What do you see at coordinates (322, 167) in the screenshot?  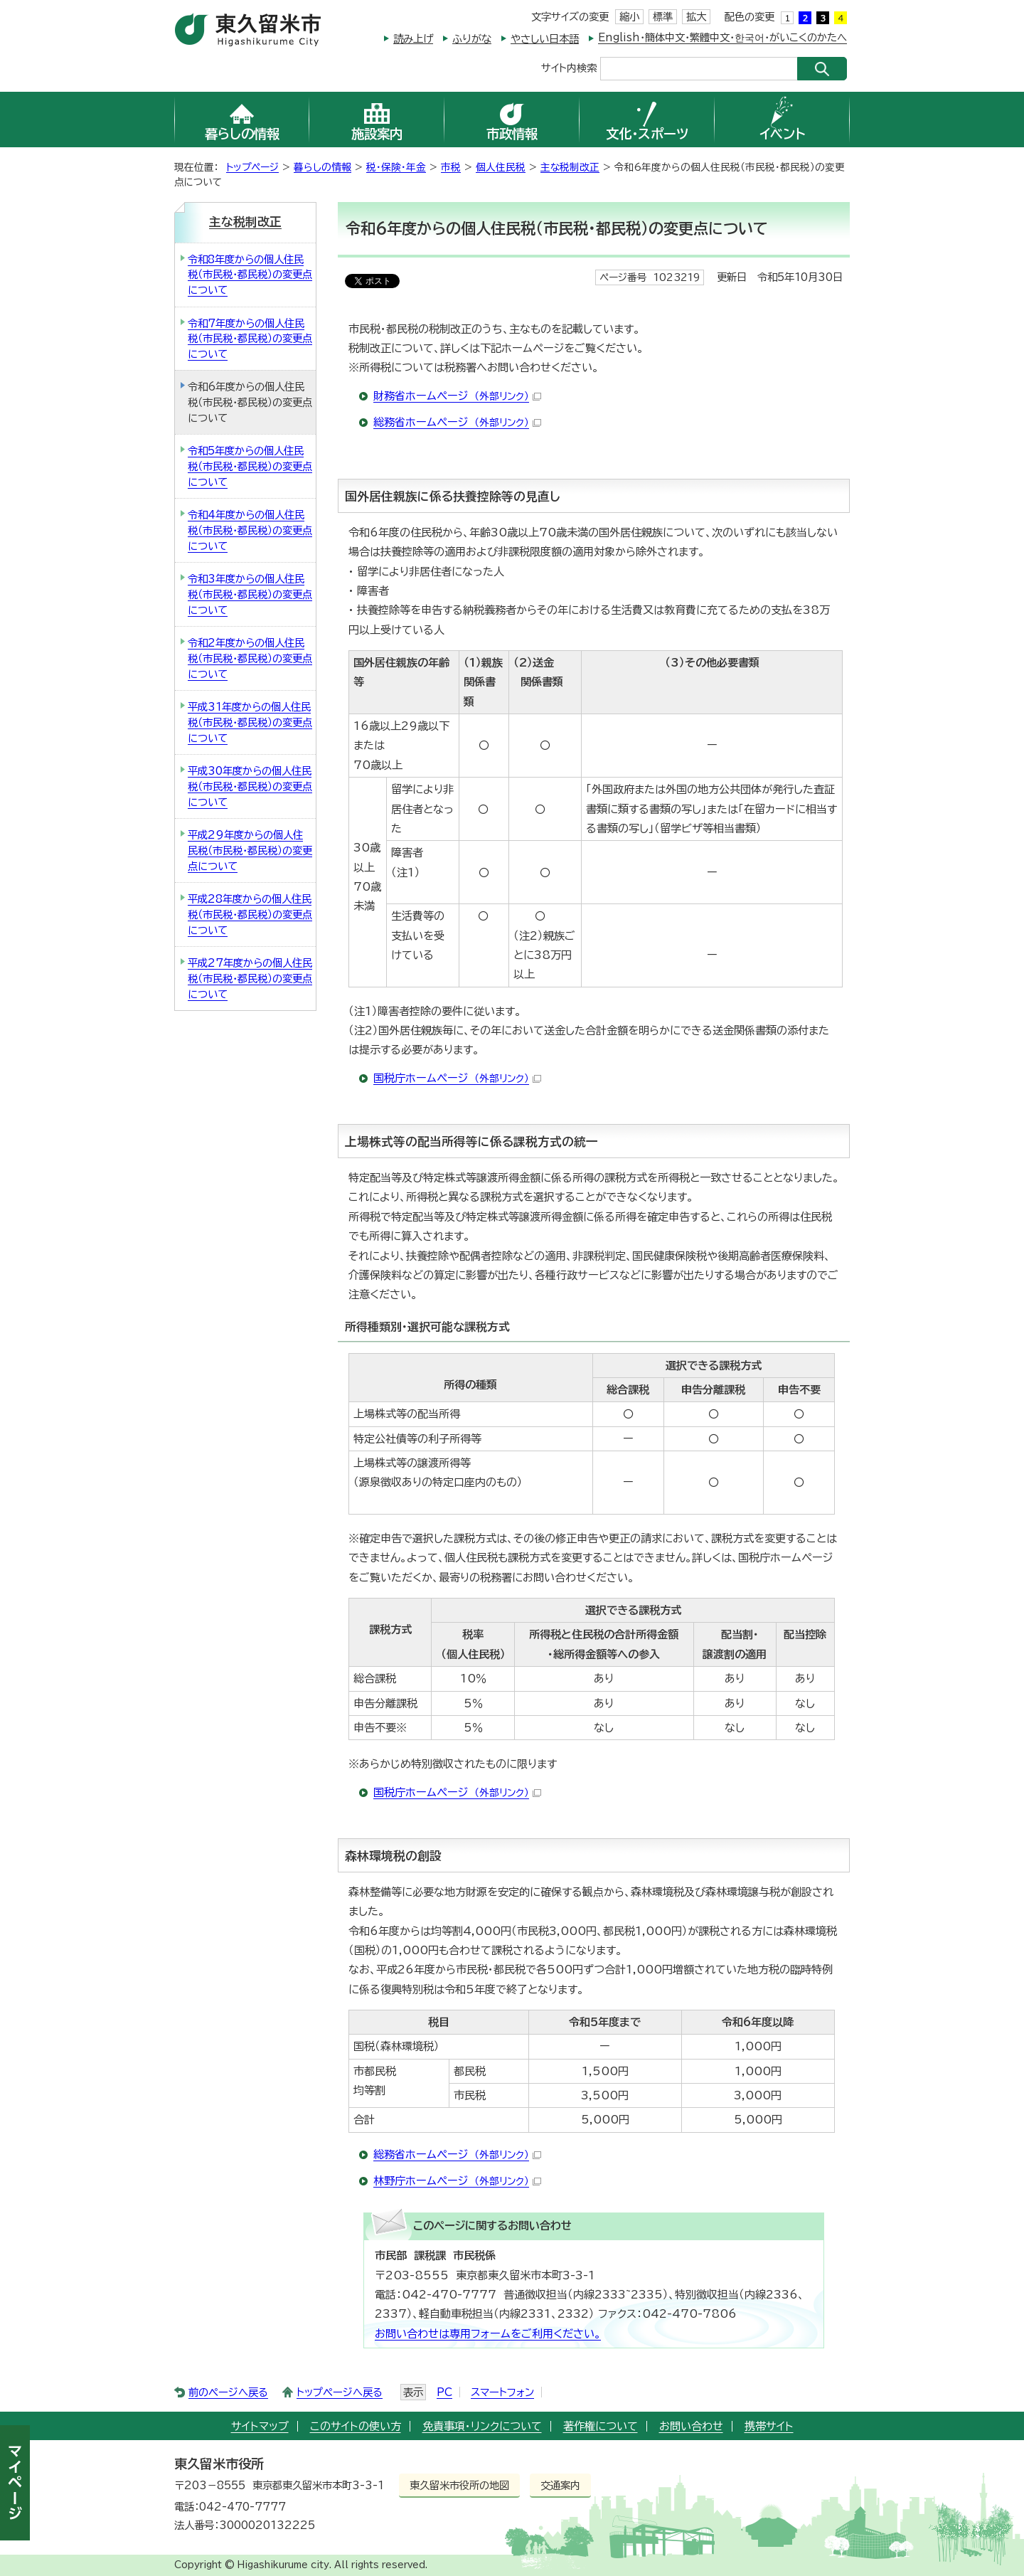 I see `暮らしの情報` at bounding box center [322, 167].